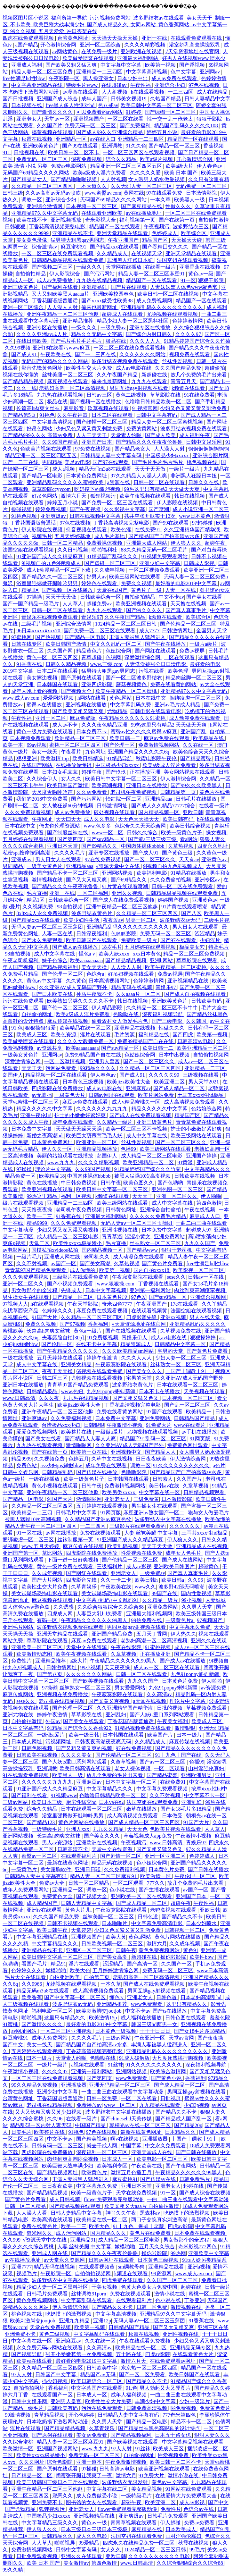  What do you see at coordinates (204, 442) in the screenshot?
I see `日韩中文娱乐网` at bounding box center [204, 442].